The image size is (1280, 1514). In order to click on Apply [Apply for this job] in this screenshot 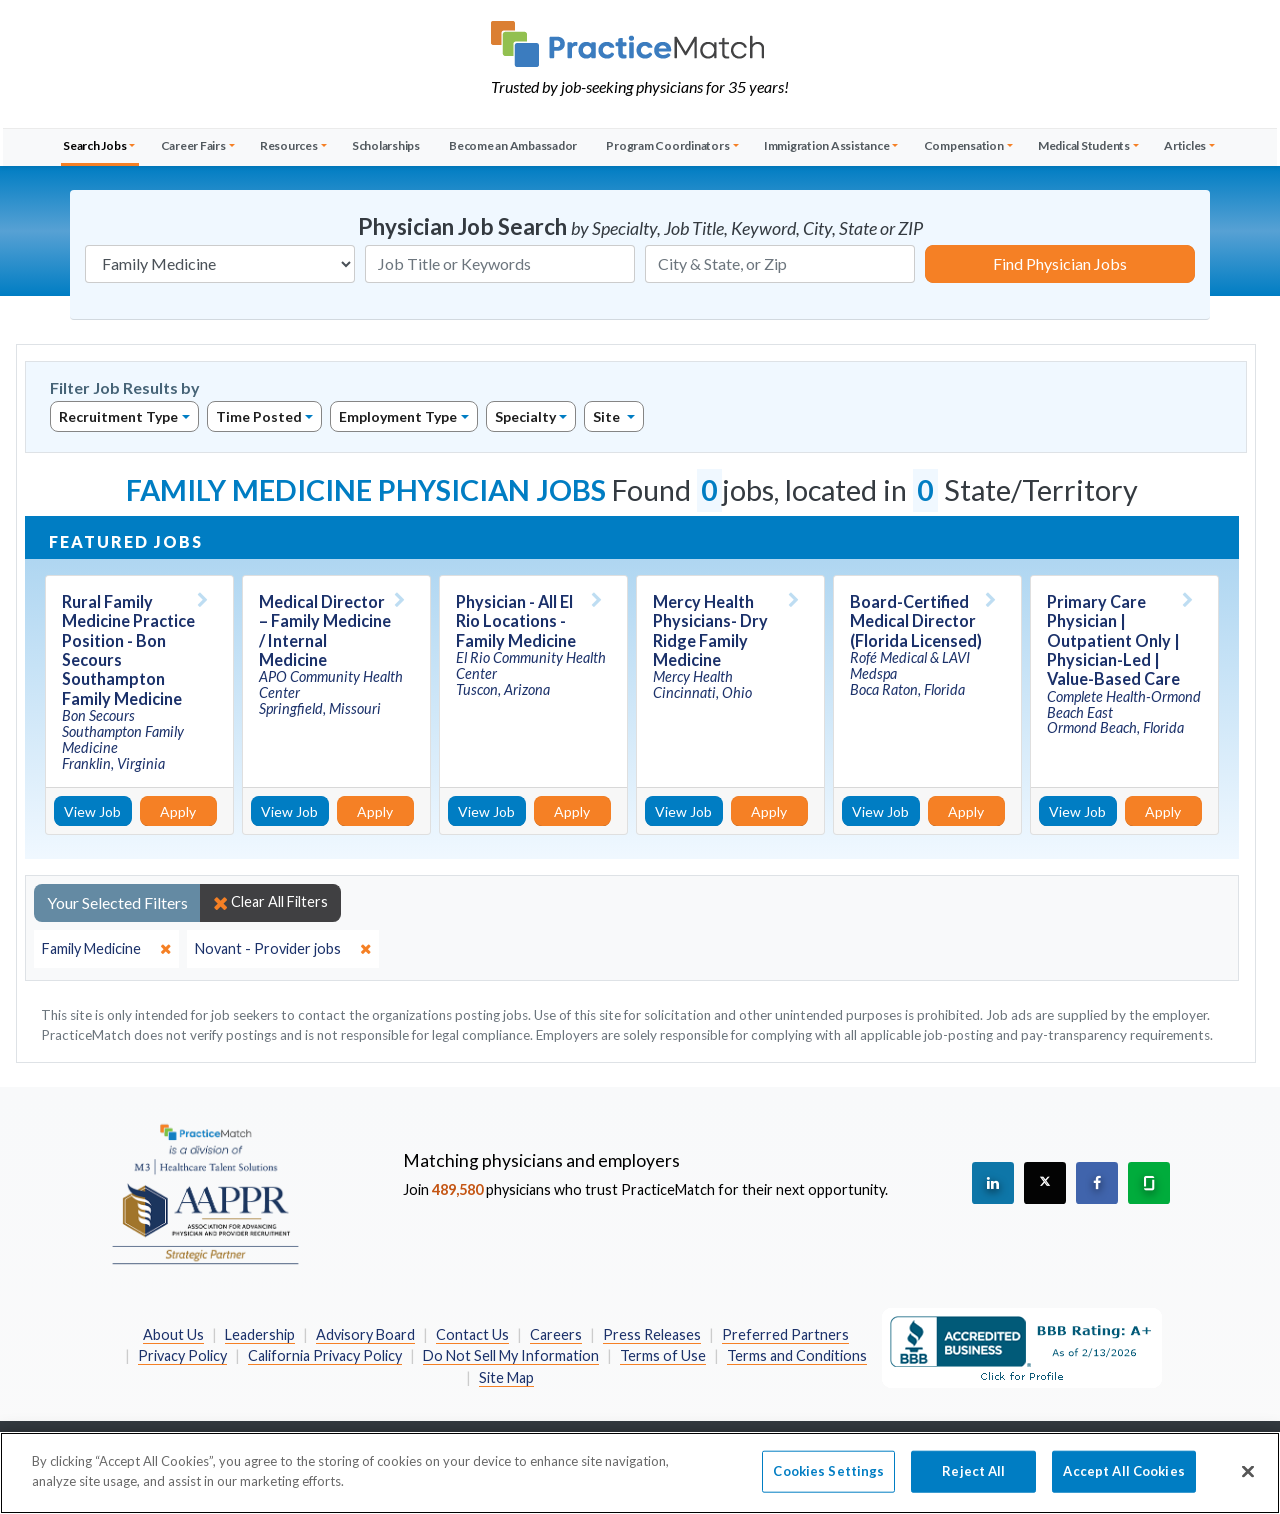, I will do `click(178, 811)`.